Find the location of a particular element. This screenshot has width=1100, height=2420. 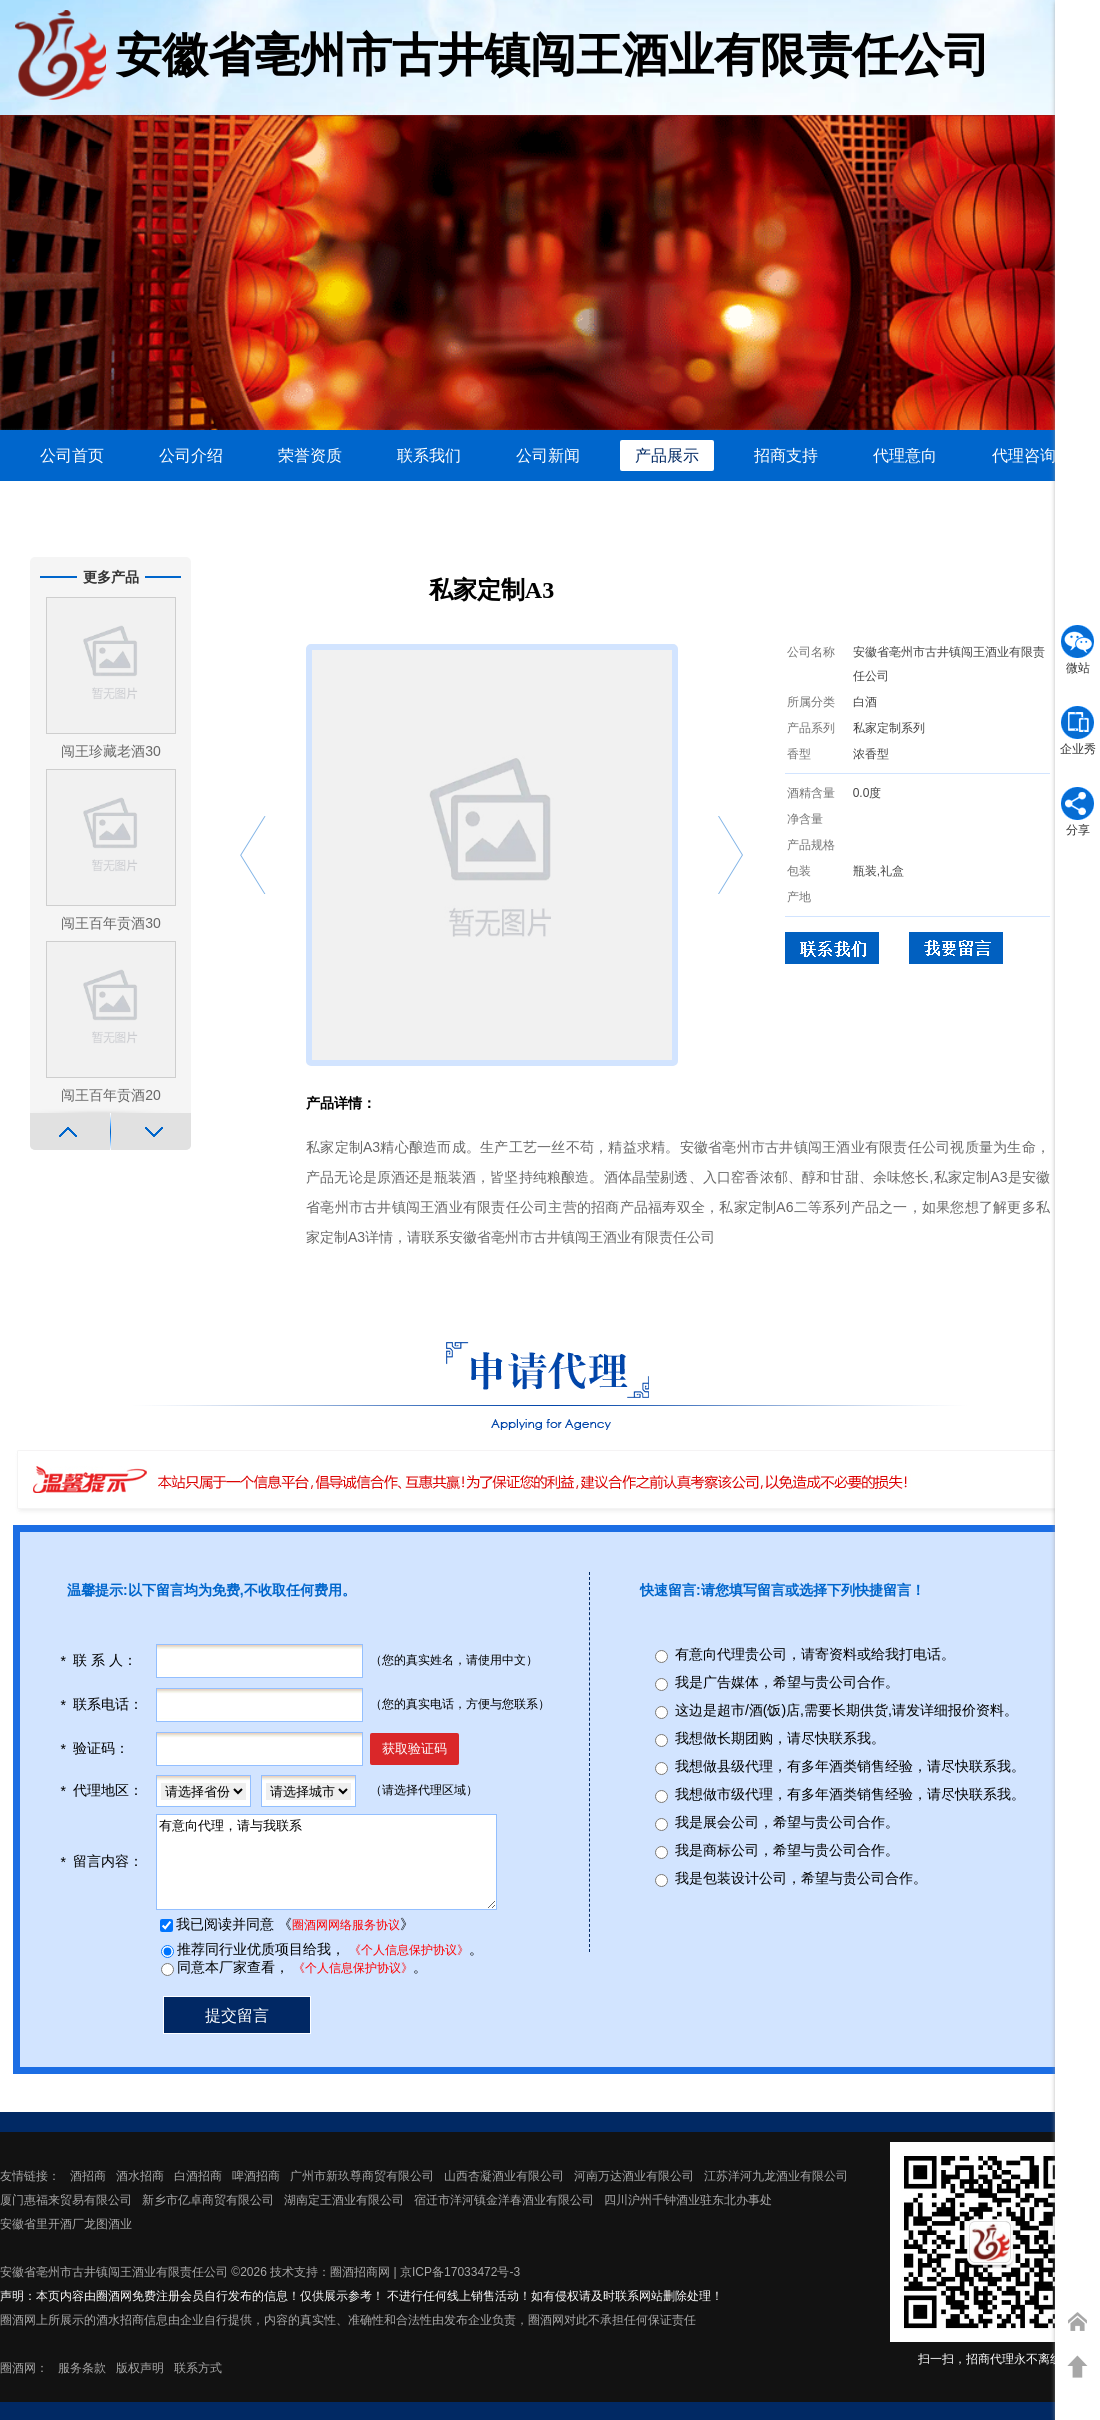

代理咨询 is located at coordinates (1024, 455).